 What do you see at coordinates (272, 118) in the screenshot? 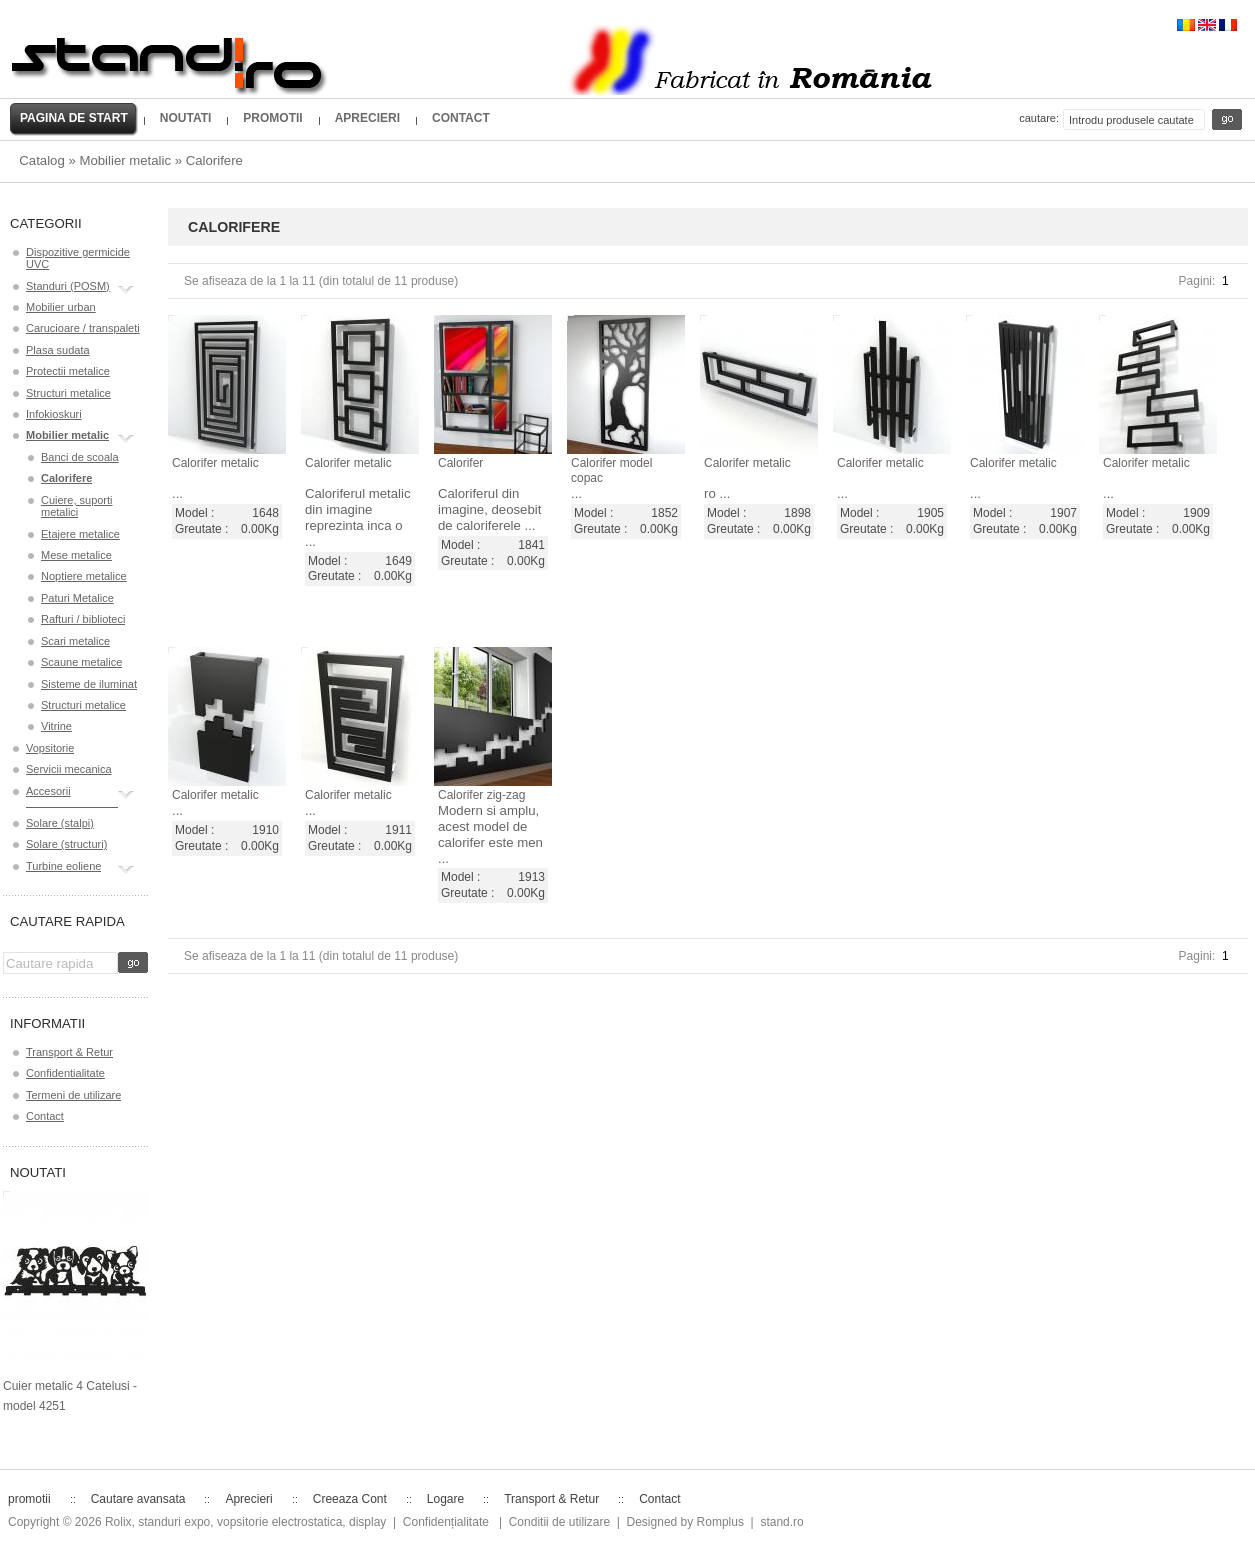
I see `promotii` at bounding box center [272, 118].